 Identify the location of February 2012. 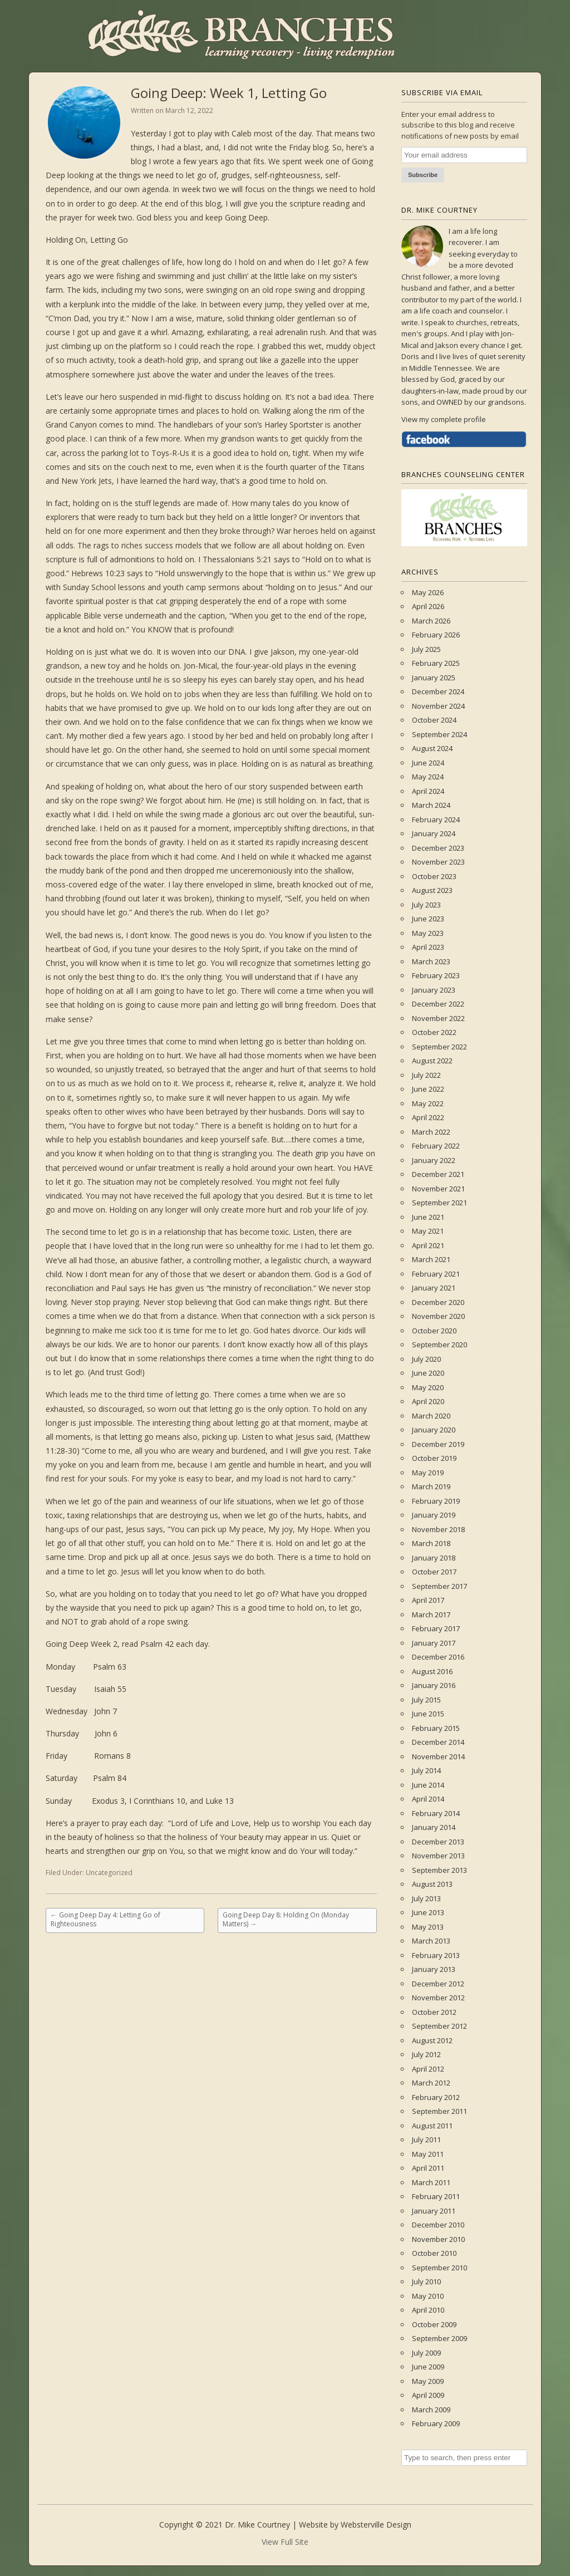
(436, 2097).